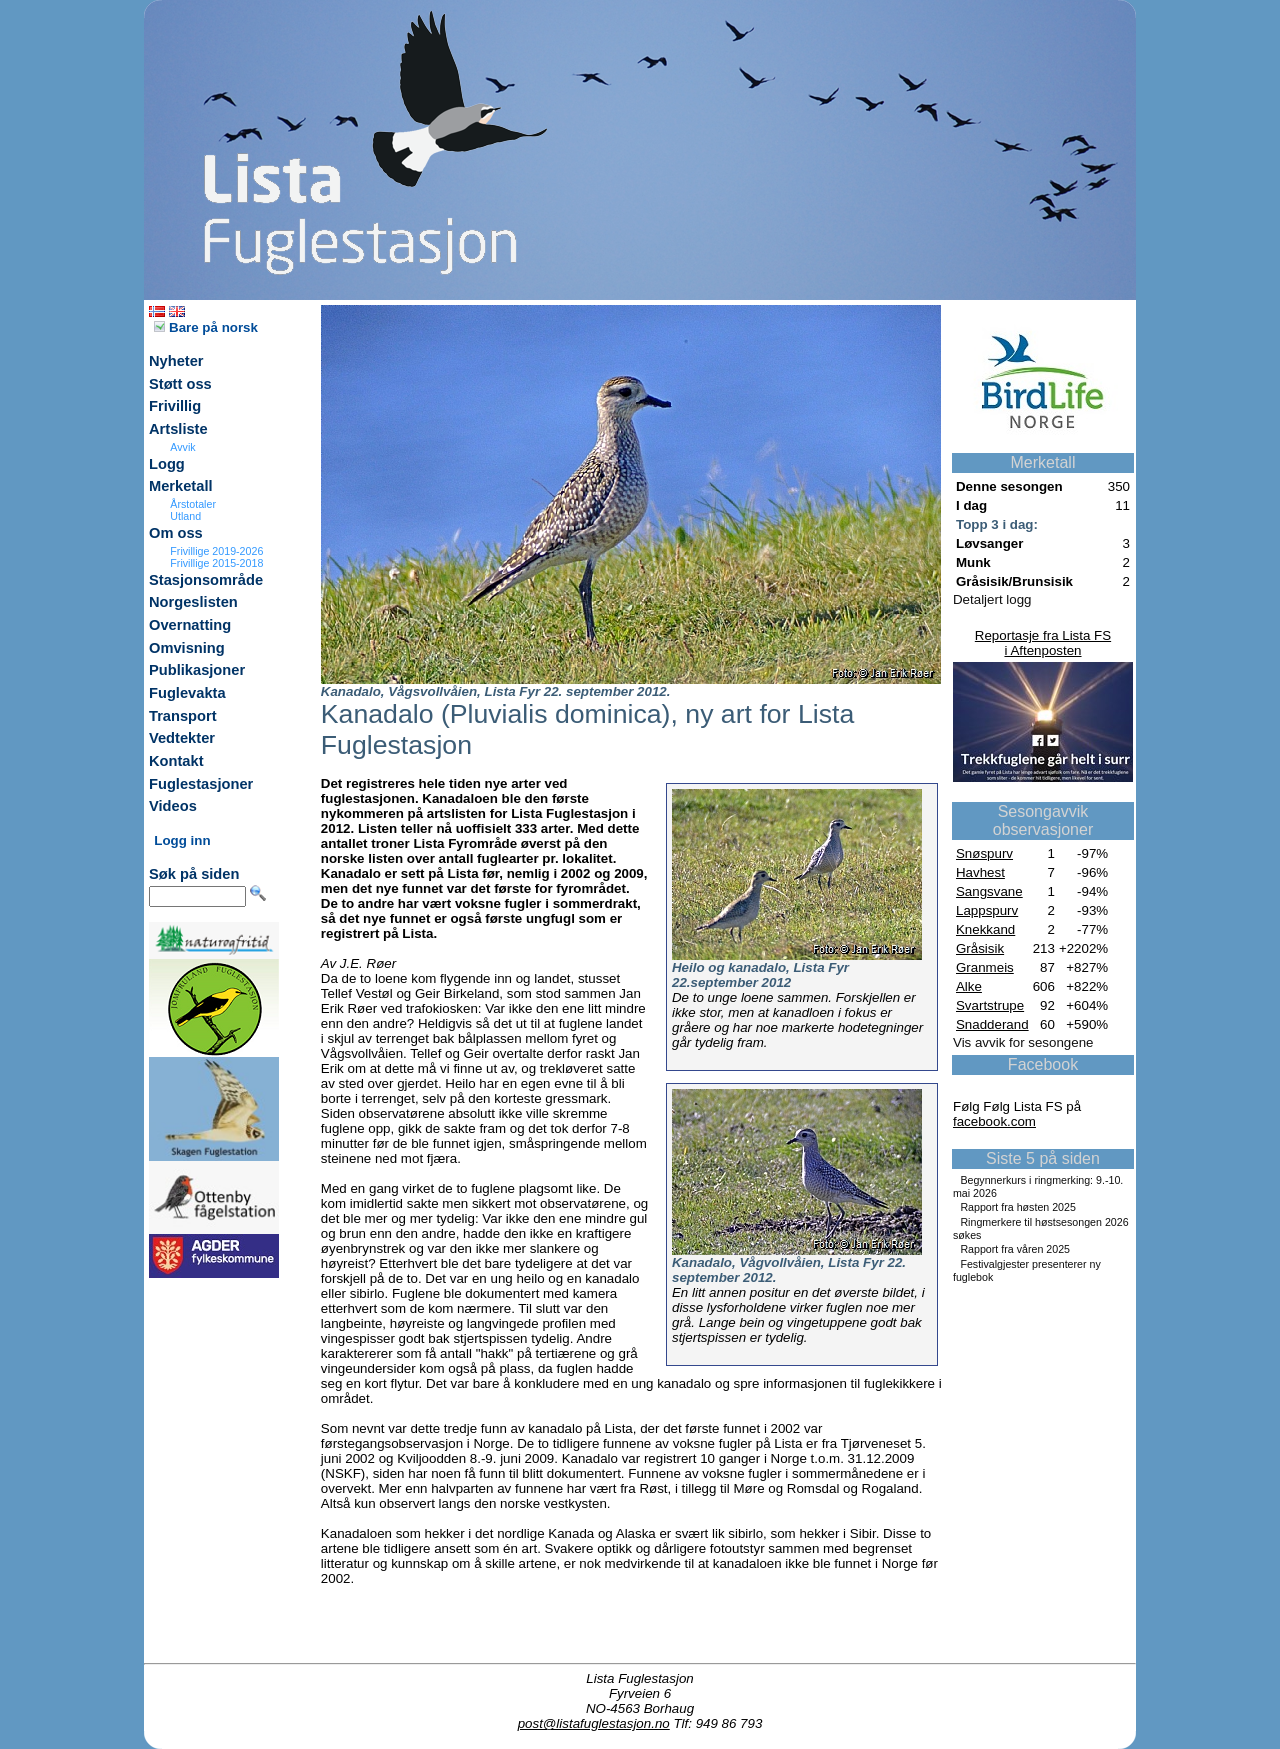 The width and height of the screenshot is (1280, 1749). What do you see at coordinates (987, 910) in the screenshot?
I see `Lappspurv` at bounding box center [987, 910].